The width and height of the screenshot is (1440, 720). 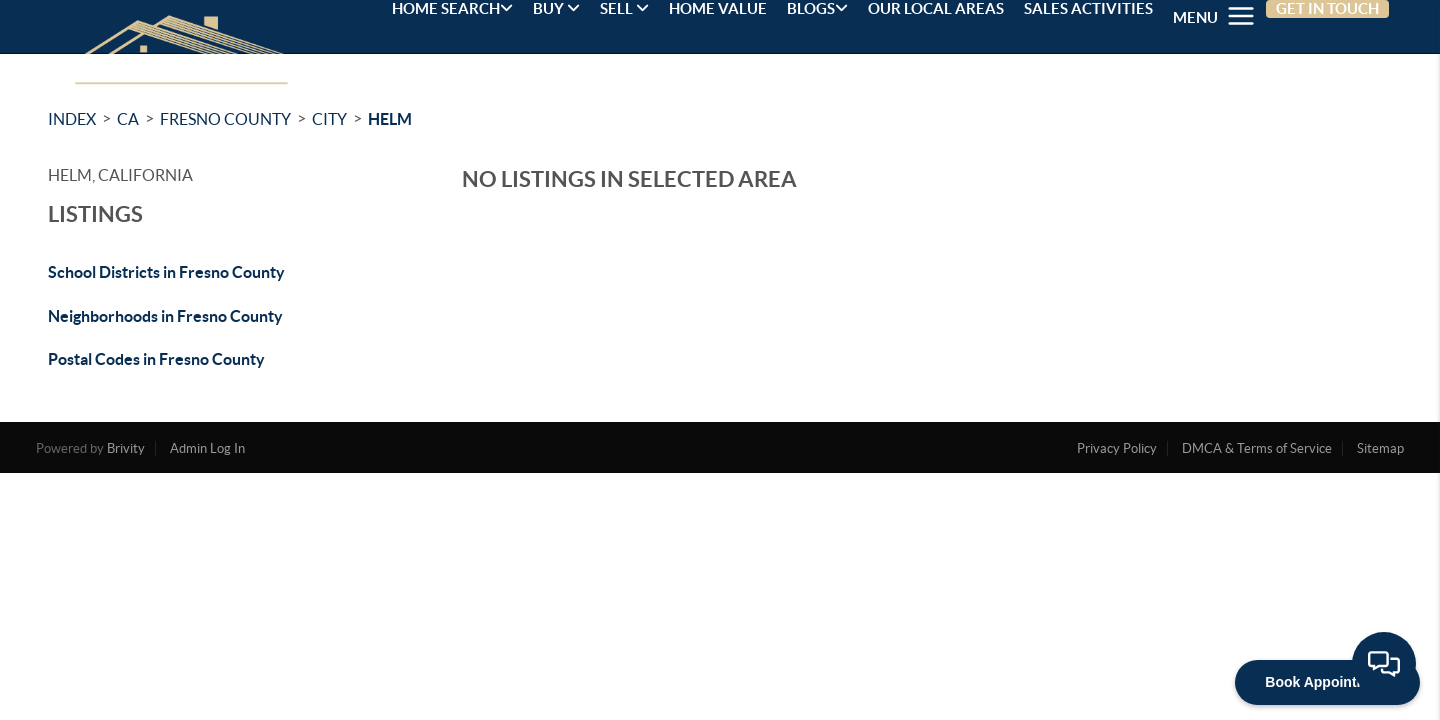 I want to click on School Districts in Fresno County, so click(x=166, y=272).